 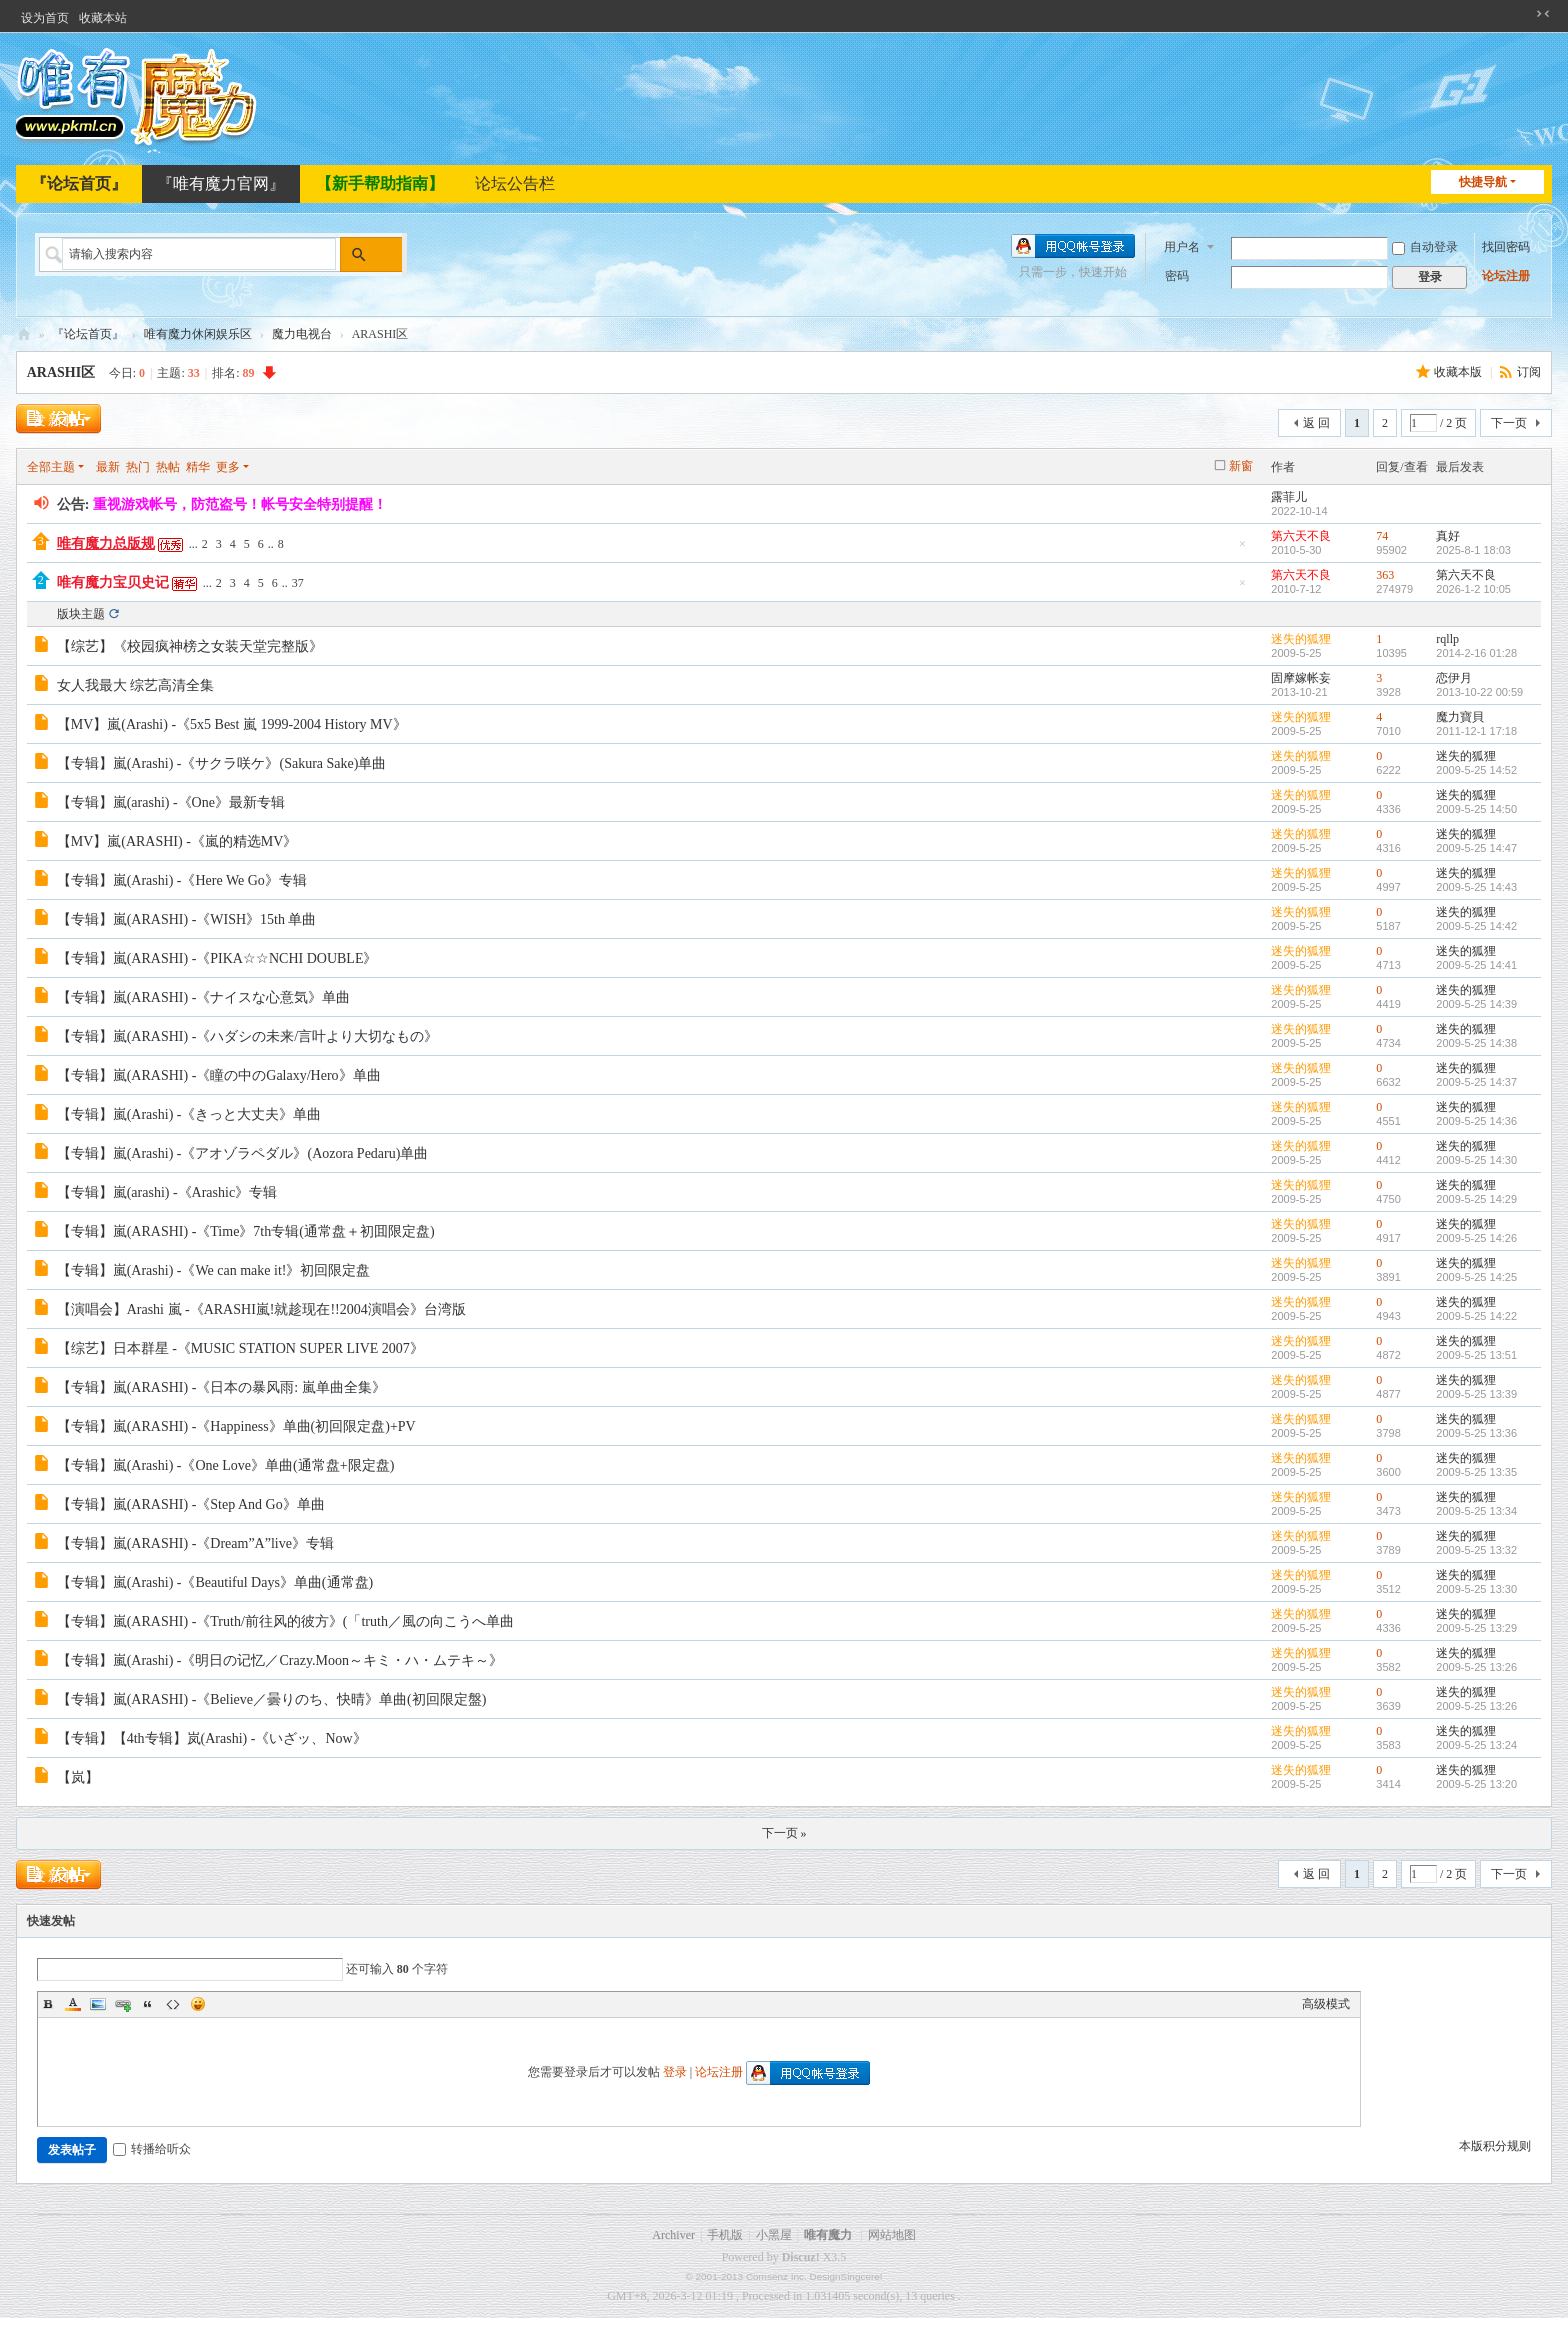 I want to click on 女人我最大 综艺高清全集, so click(x=136, y=685).